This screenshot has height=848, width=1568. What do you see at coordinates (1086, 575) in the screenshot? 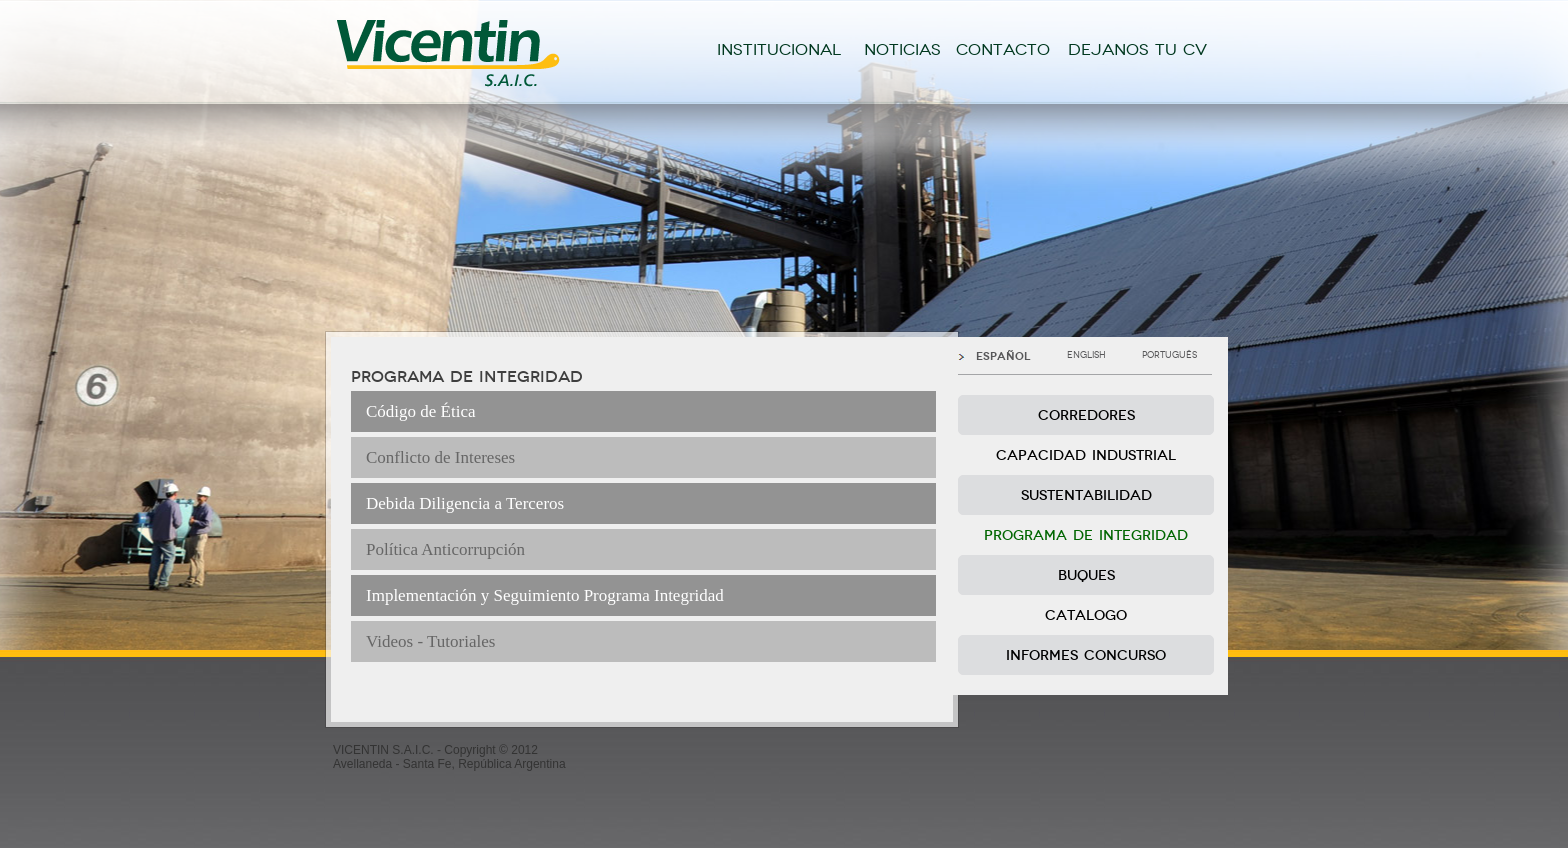
I see `BUQUES` at bounding box center [1086, 575].